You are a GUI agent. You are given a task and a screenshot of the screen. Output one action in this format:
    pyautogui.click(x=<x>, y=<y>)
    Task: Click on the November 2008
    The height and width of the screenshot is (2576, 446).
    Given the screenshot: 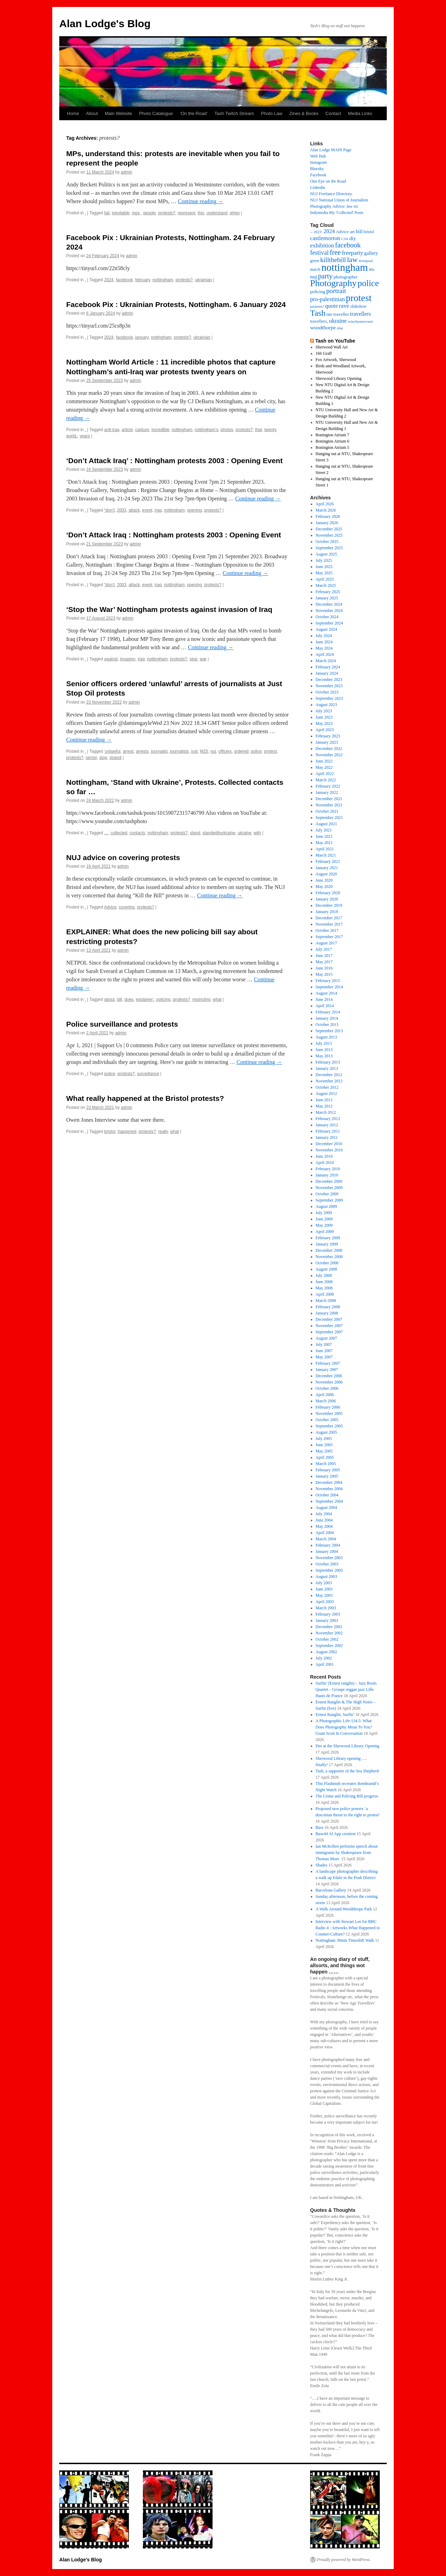 What is the action you would take?
    pyautogui.click(x=329, y=1256)
    